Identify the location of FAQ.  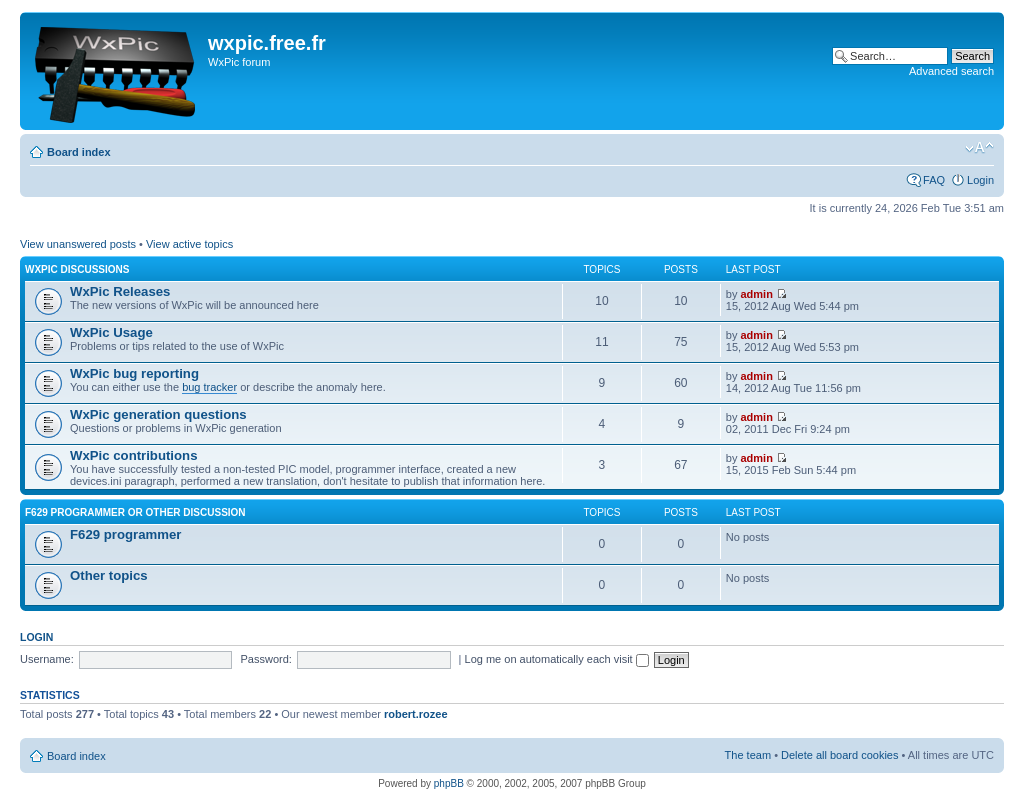
(934, 180).